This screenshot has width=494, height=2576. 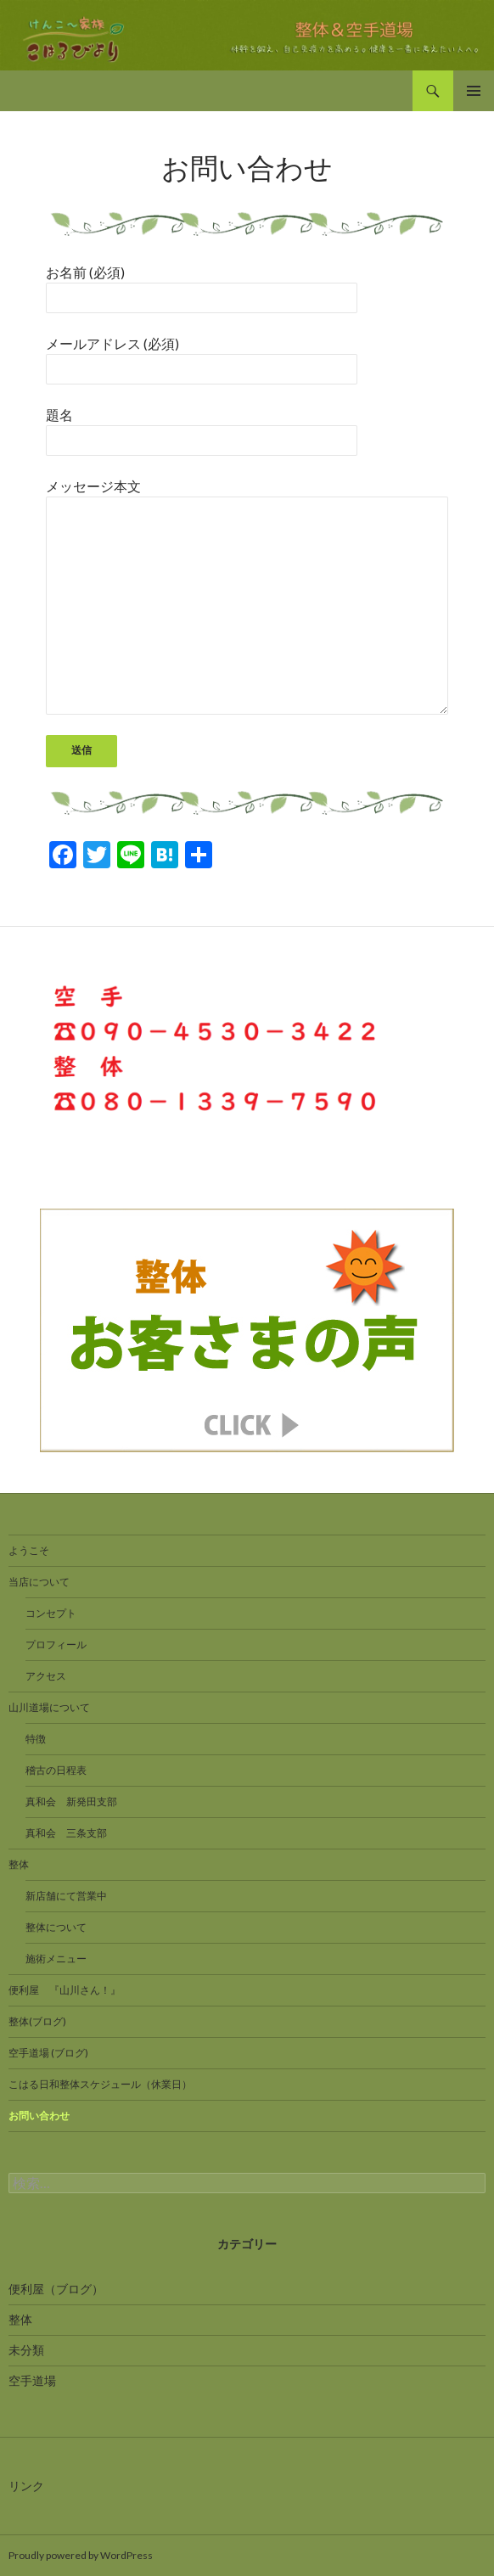 What do you see at coordinates (56, 1958) in the screenshot?
I see `施術メニュー` at bounding box center [56, 1958].